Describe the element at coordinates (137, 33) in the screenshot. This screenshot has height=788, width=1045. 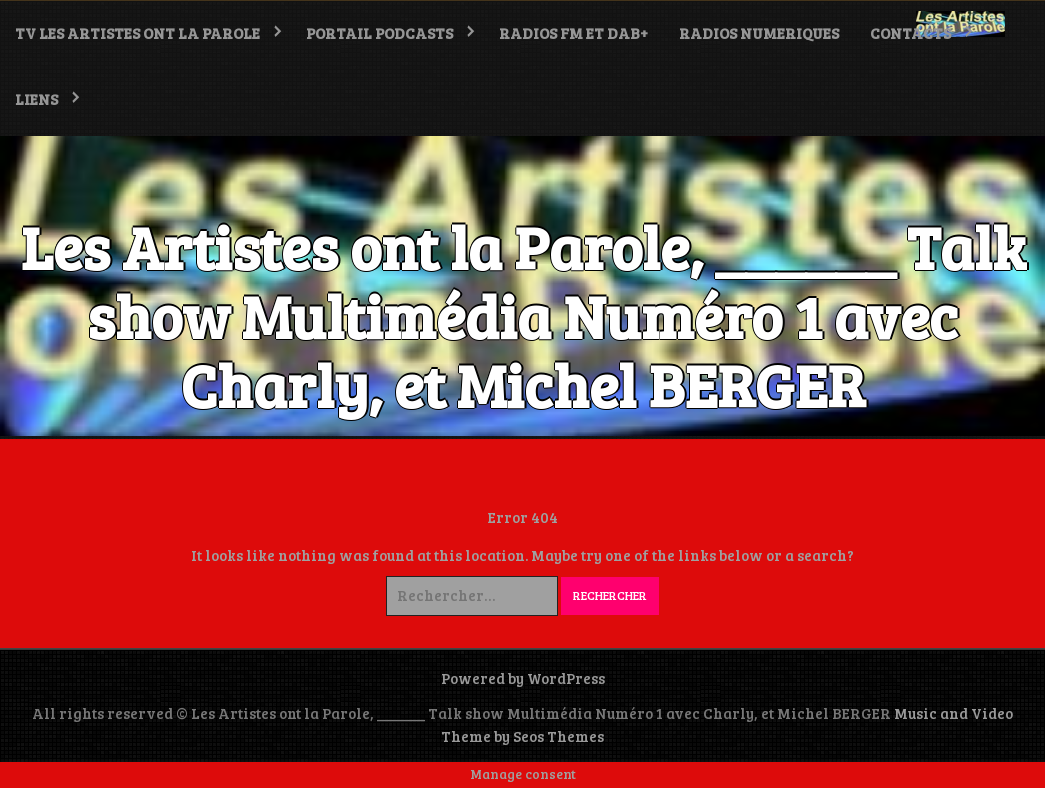
I see `TV Les Artistes ont la Parole` at that location.